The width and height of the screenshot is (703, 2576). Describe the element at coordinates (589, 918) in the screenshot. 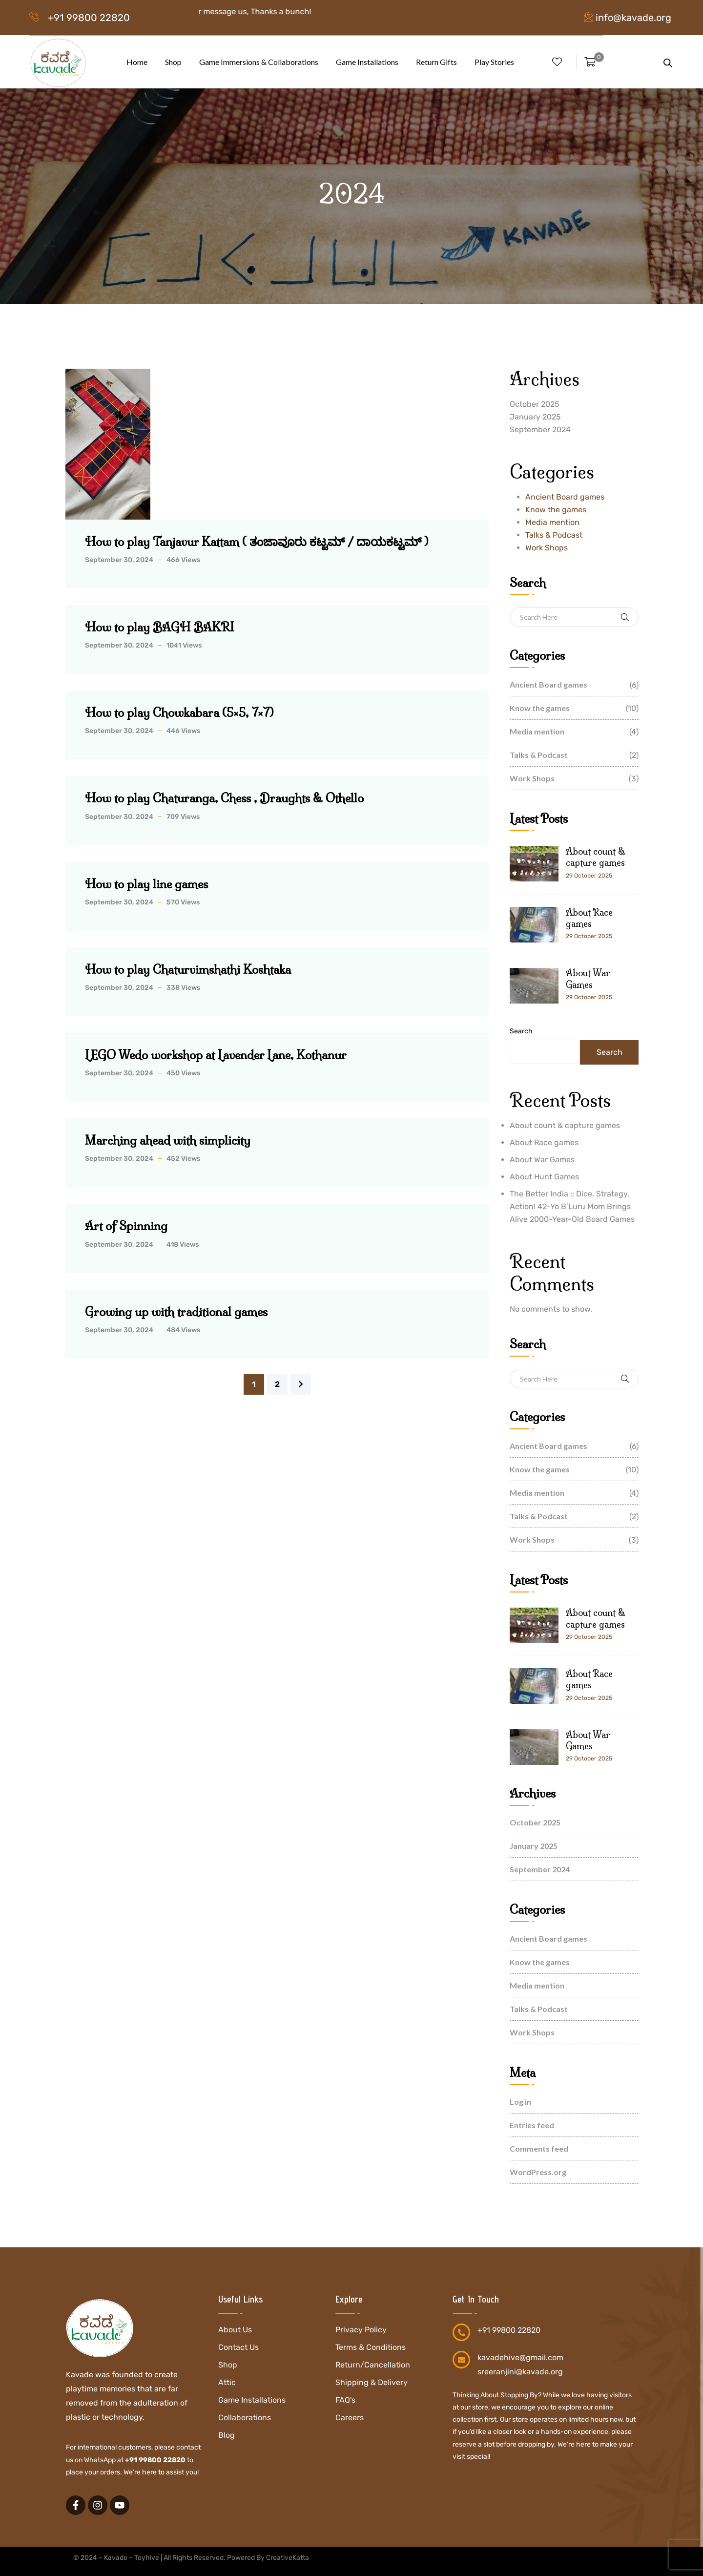

I see `About Race games` at that location.